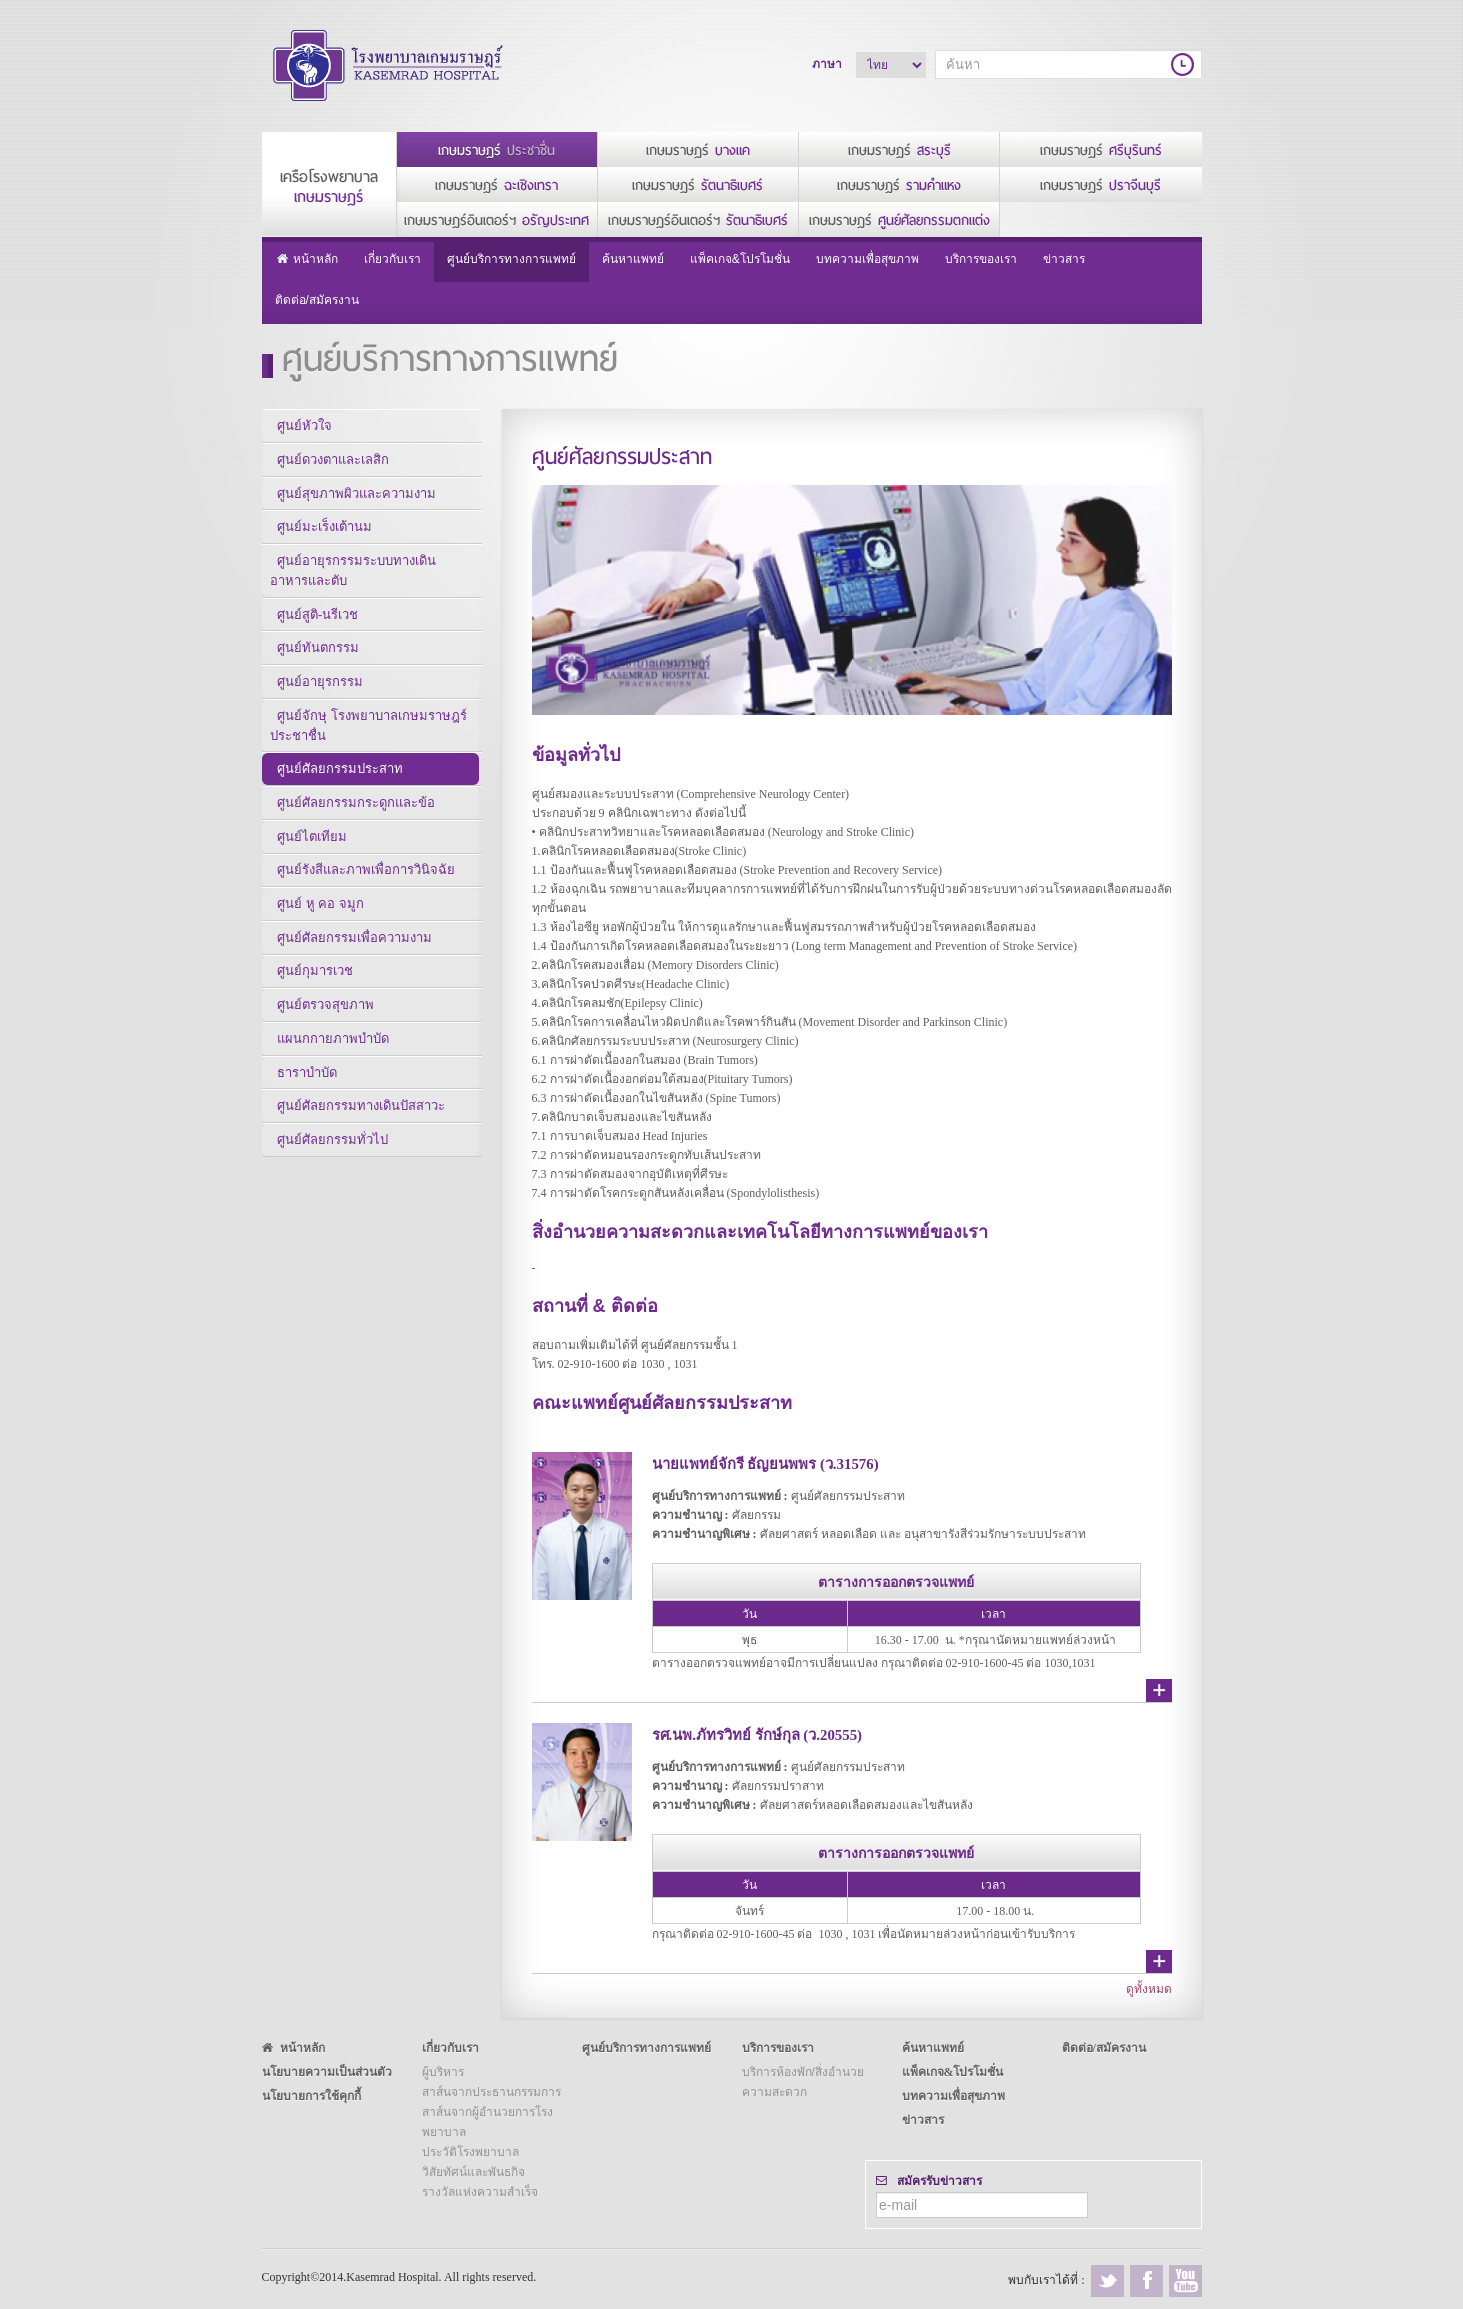 The width and height of the screenshot is (1463, 2309). Describe the element at coordinates (470, 2152) in the screenshot. I see `ประวัติโรงพยาบาล` at that location.